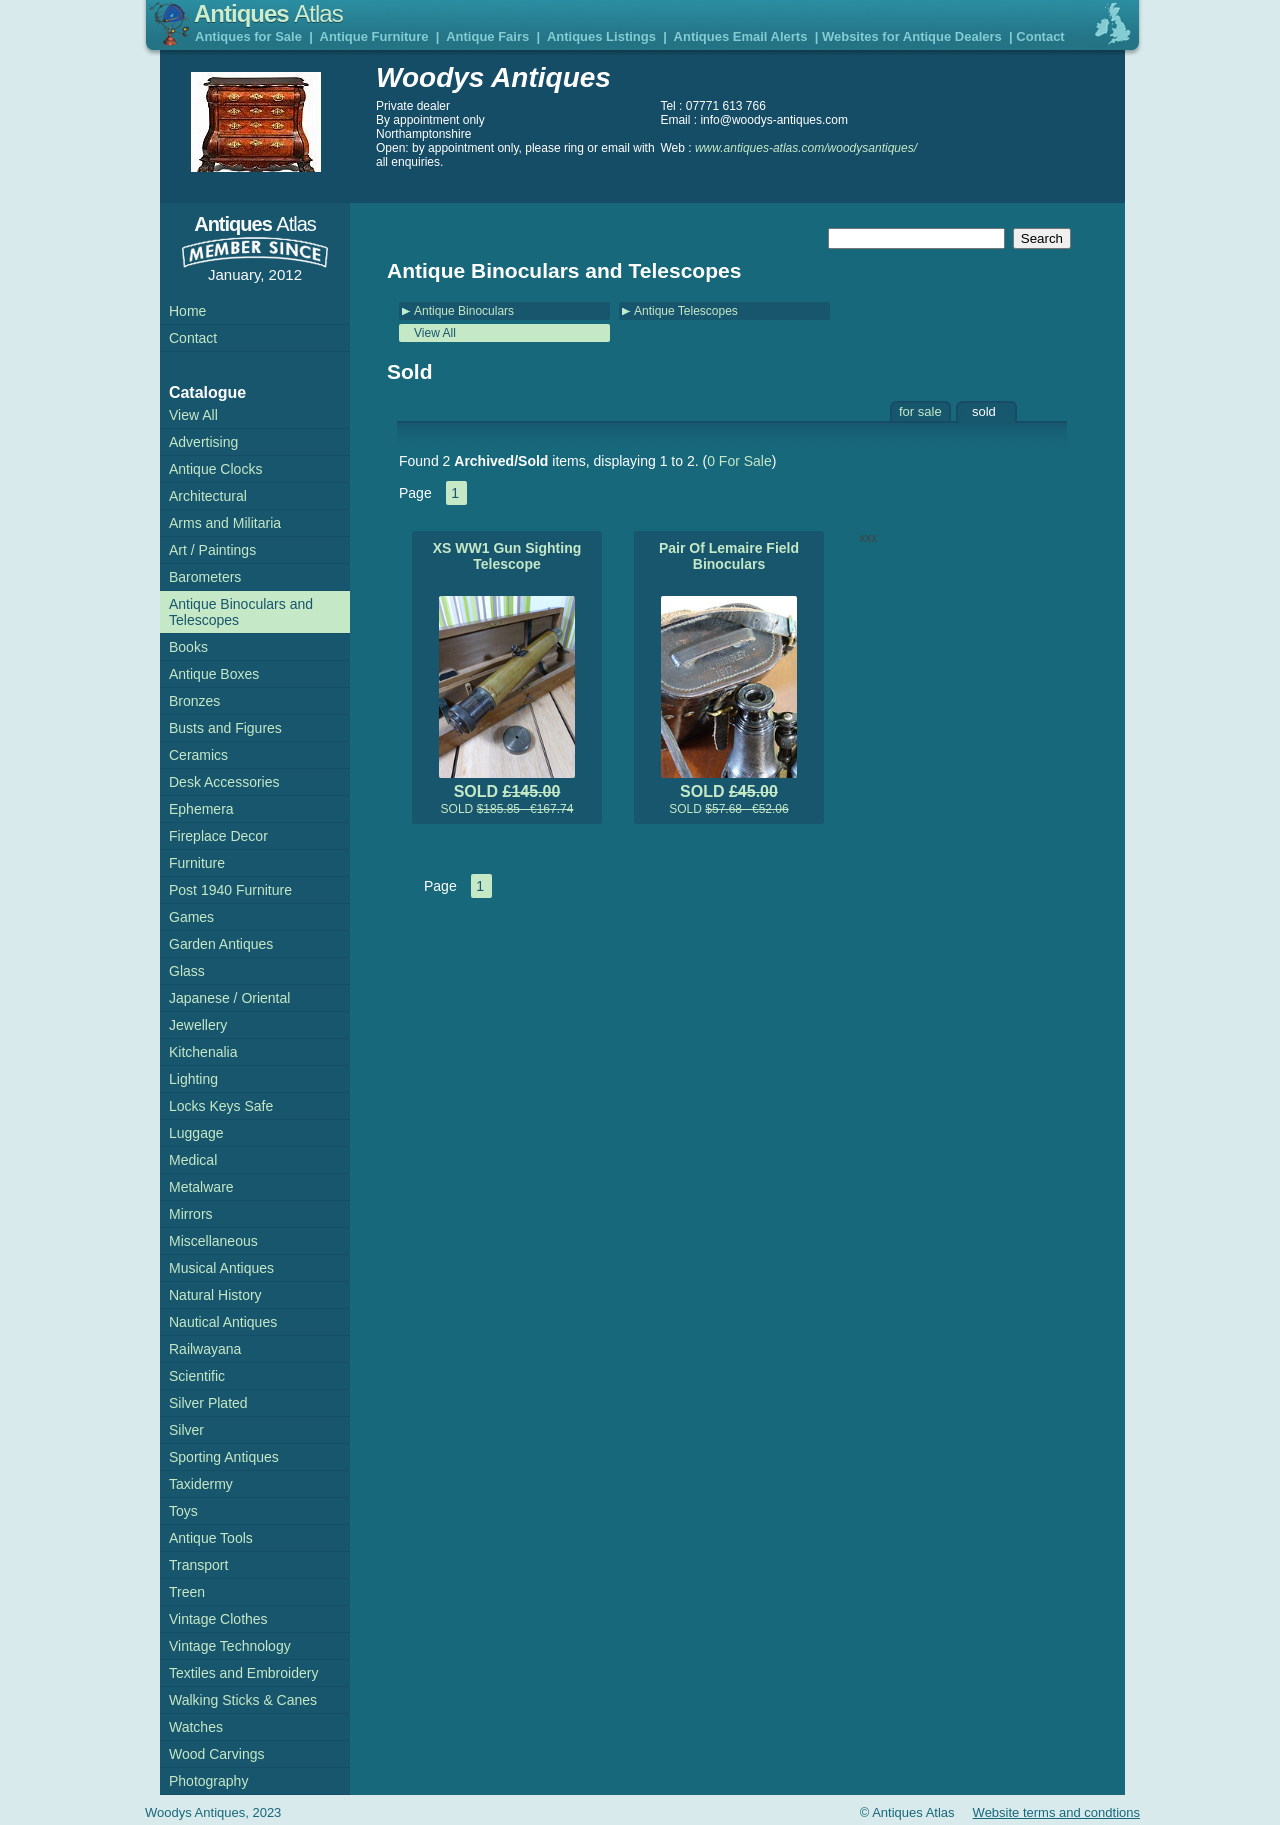 This screenshot has height=1825, width=1280. What do you see at coordinates (203, 1052) in the screenshot?
I see `Kitchenalia` at bounding box center [203, 1052].